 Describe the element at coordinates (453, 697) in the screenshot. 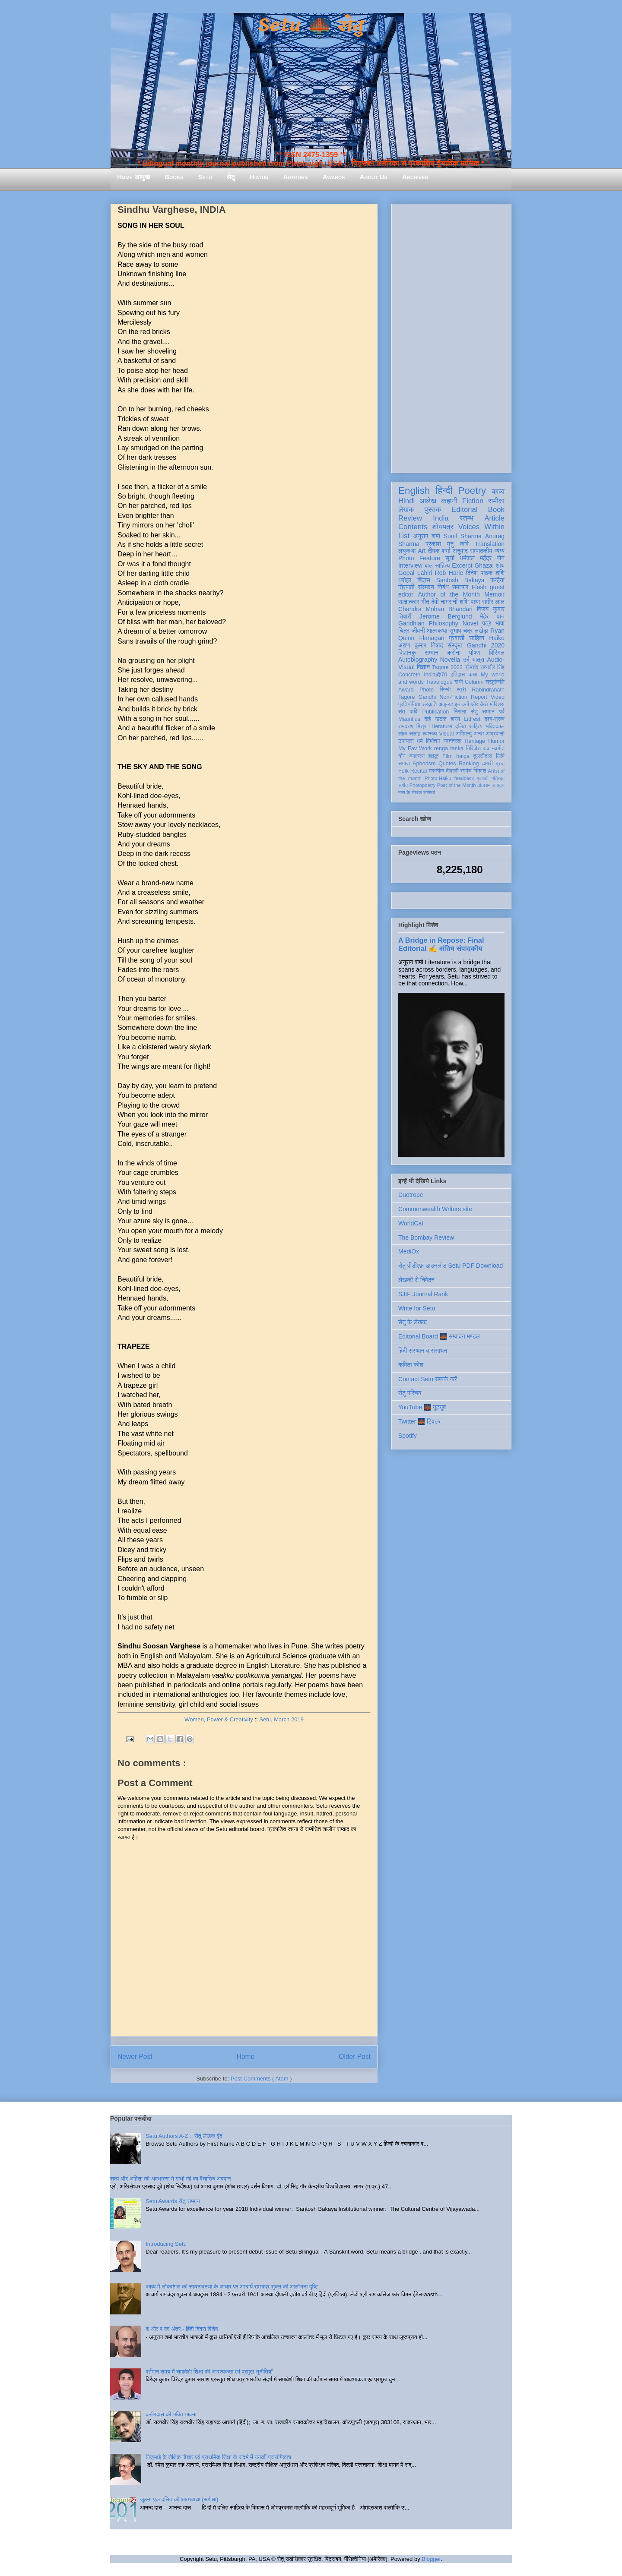

I see `Non-Fiction` at that location.